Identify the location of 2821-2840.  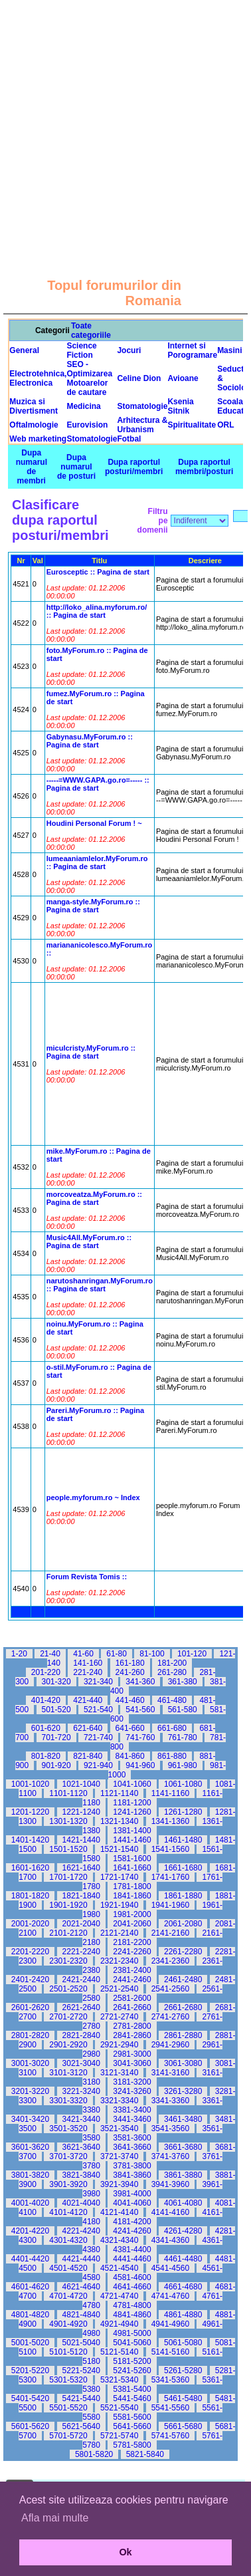
(81, 2035).